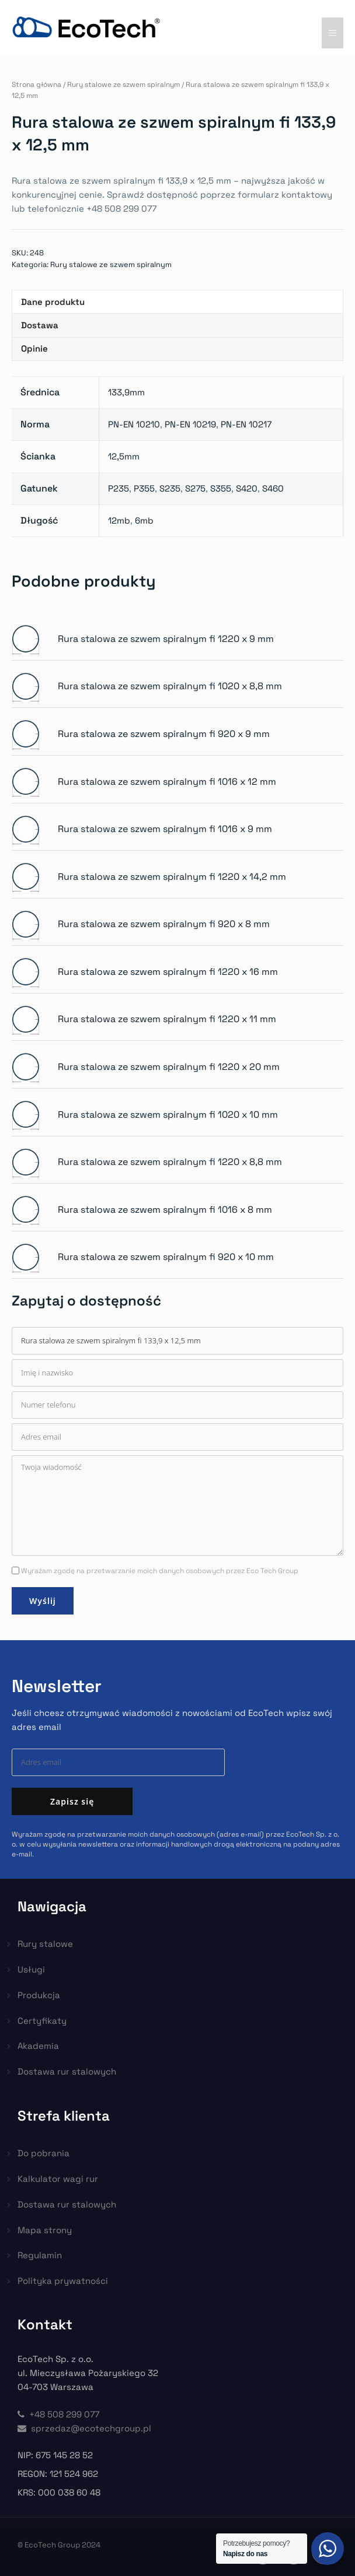 The height and width of the screenshot is (2576, 355). I want to click on Dostawa [tab], so click(39, 325).